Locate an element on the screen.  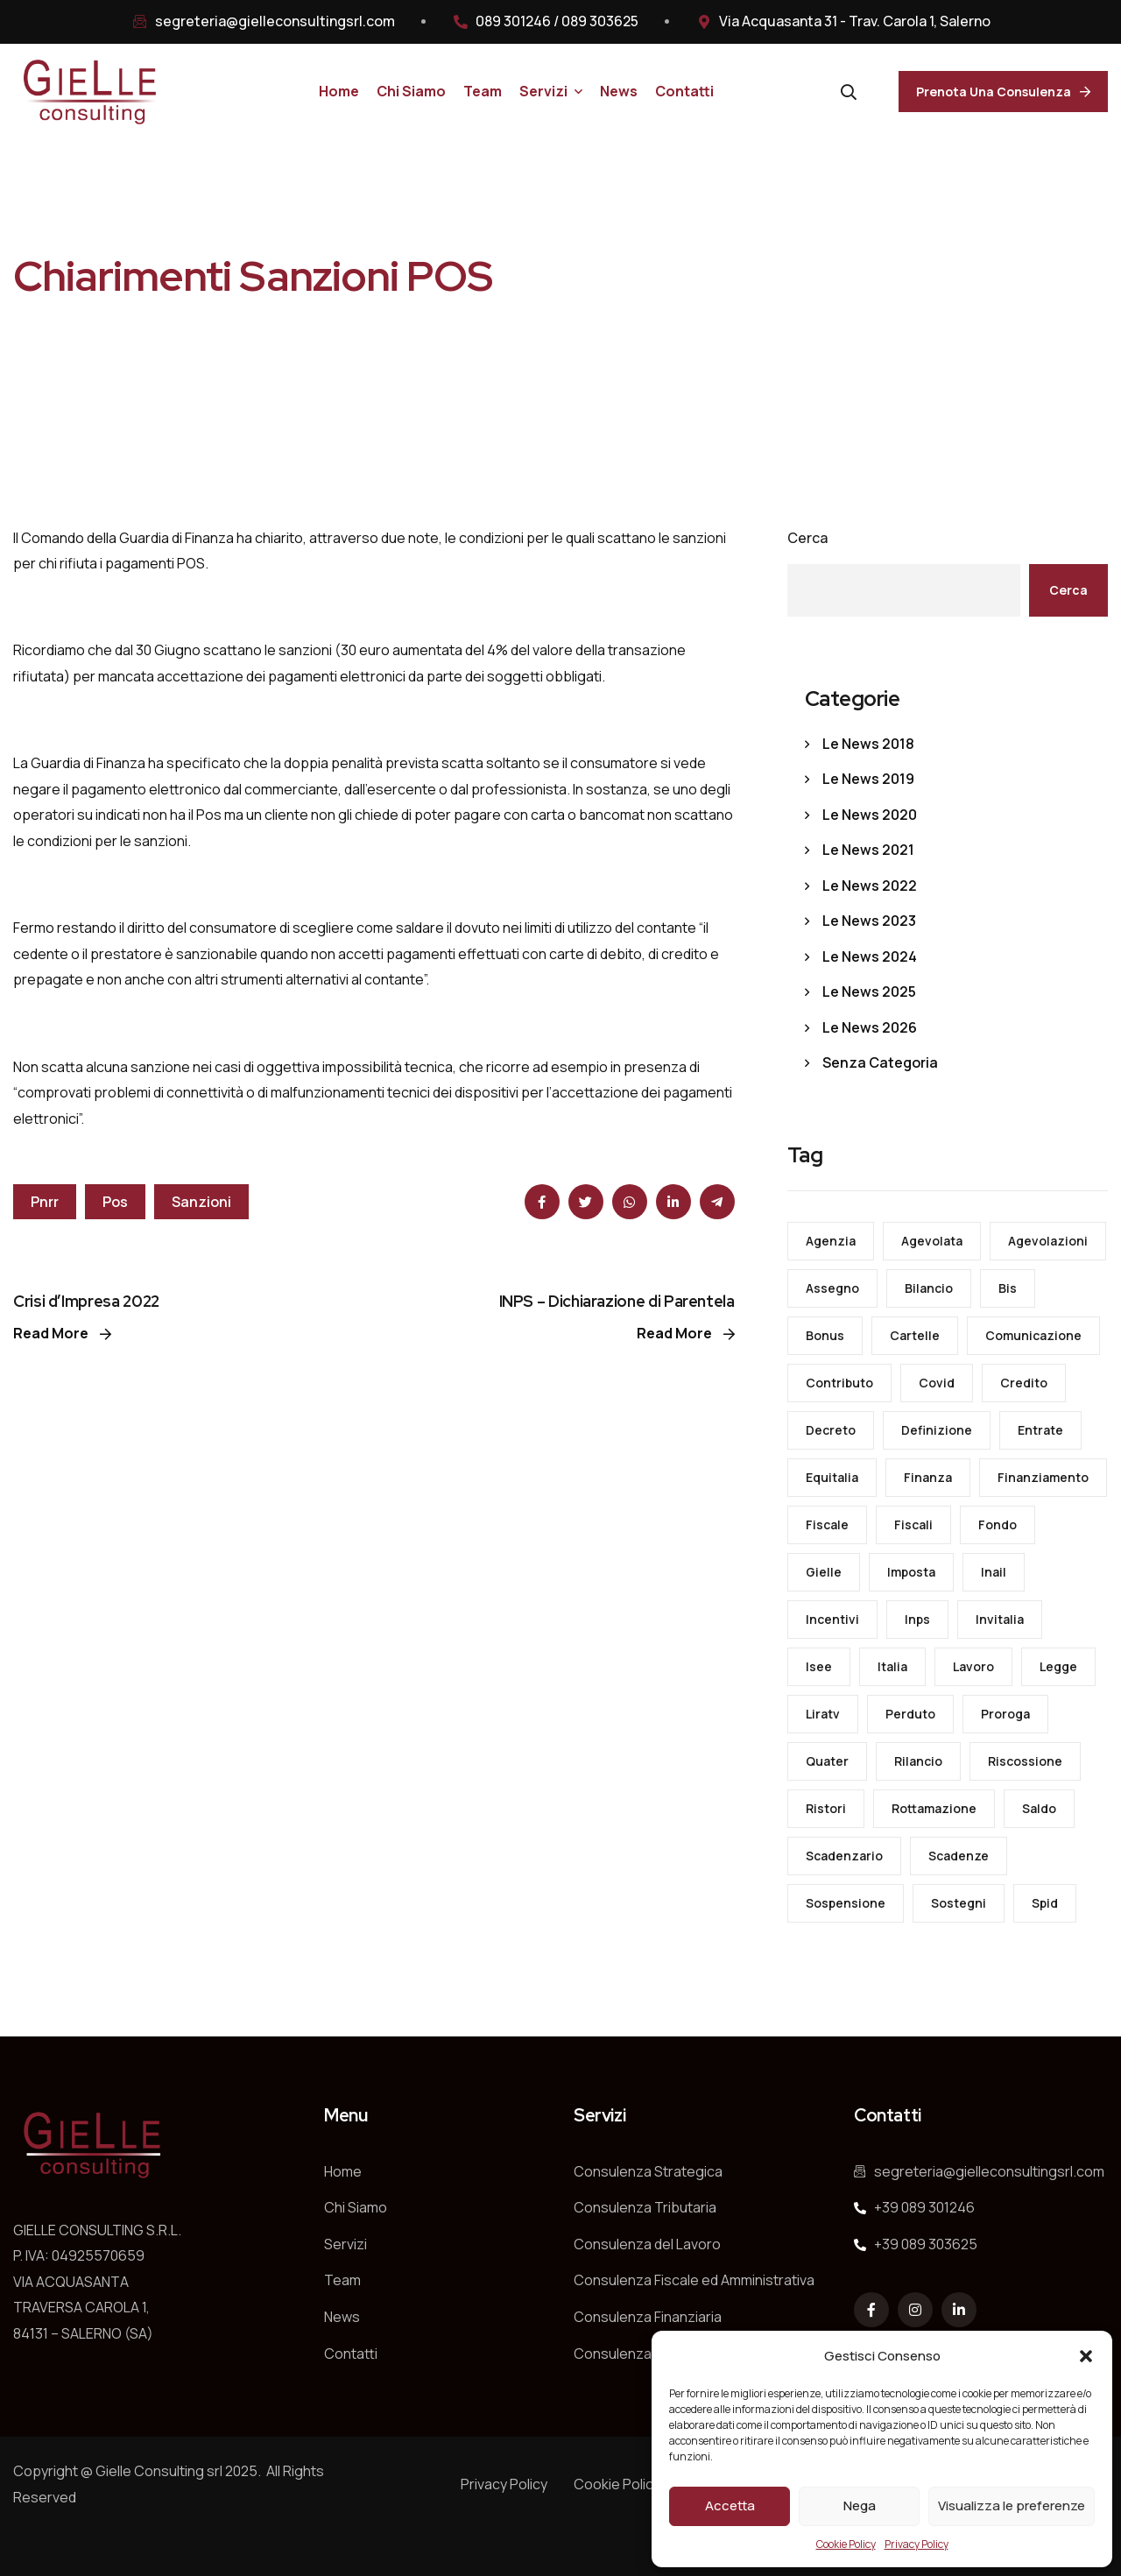
liratv [liratv (17 elementi)] is located at coordinates (823, 1713).